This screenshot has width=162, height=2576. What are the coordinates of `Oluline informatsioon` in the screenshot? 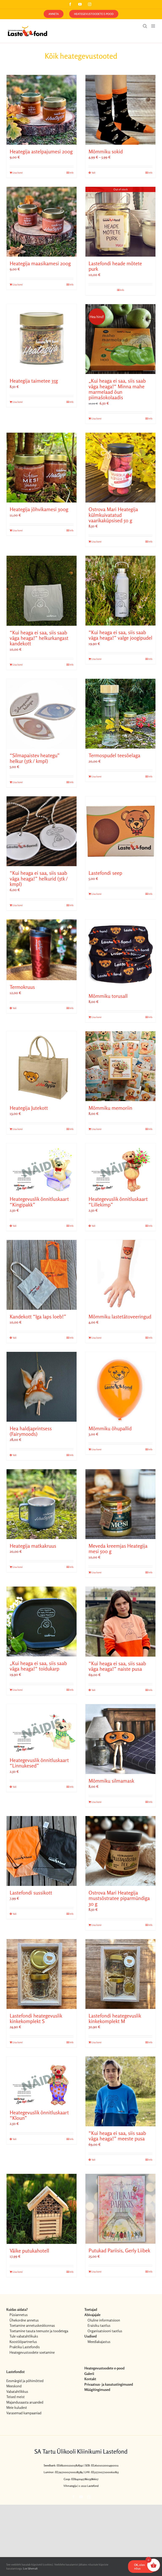 It's located at (104, 2320).